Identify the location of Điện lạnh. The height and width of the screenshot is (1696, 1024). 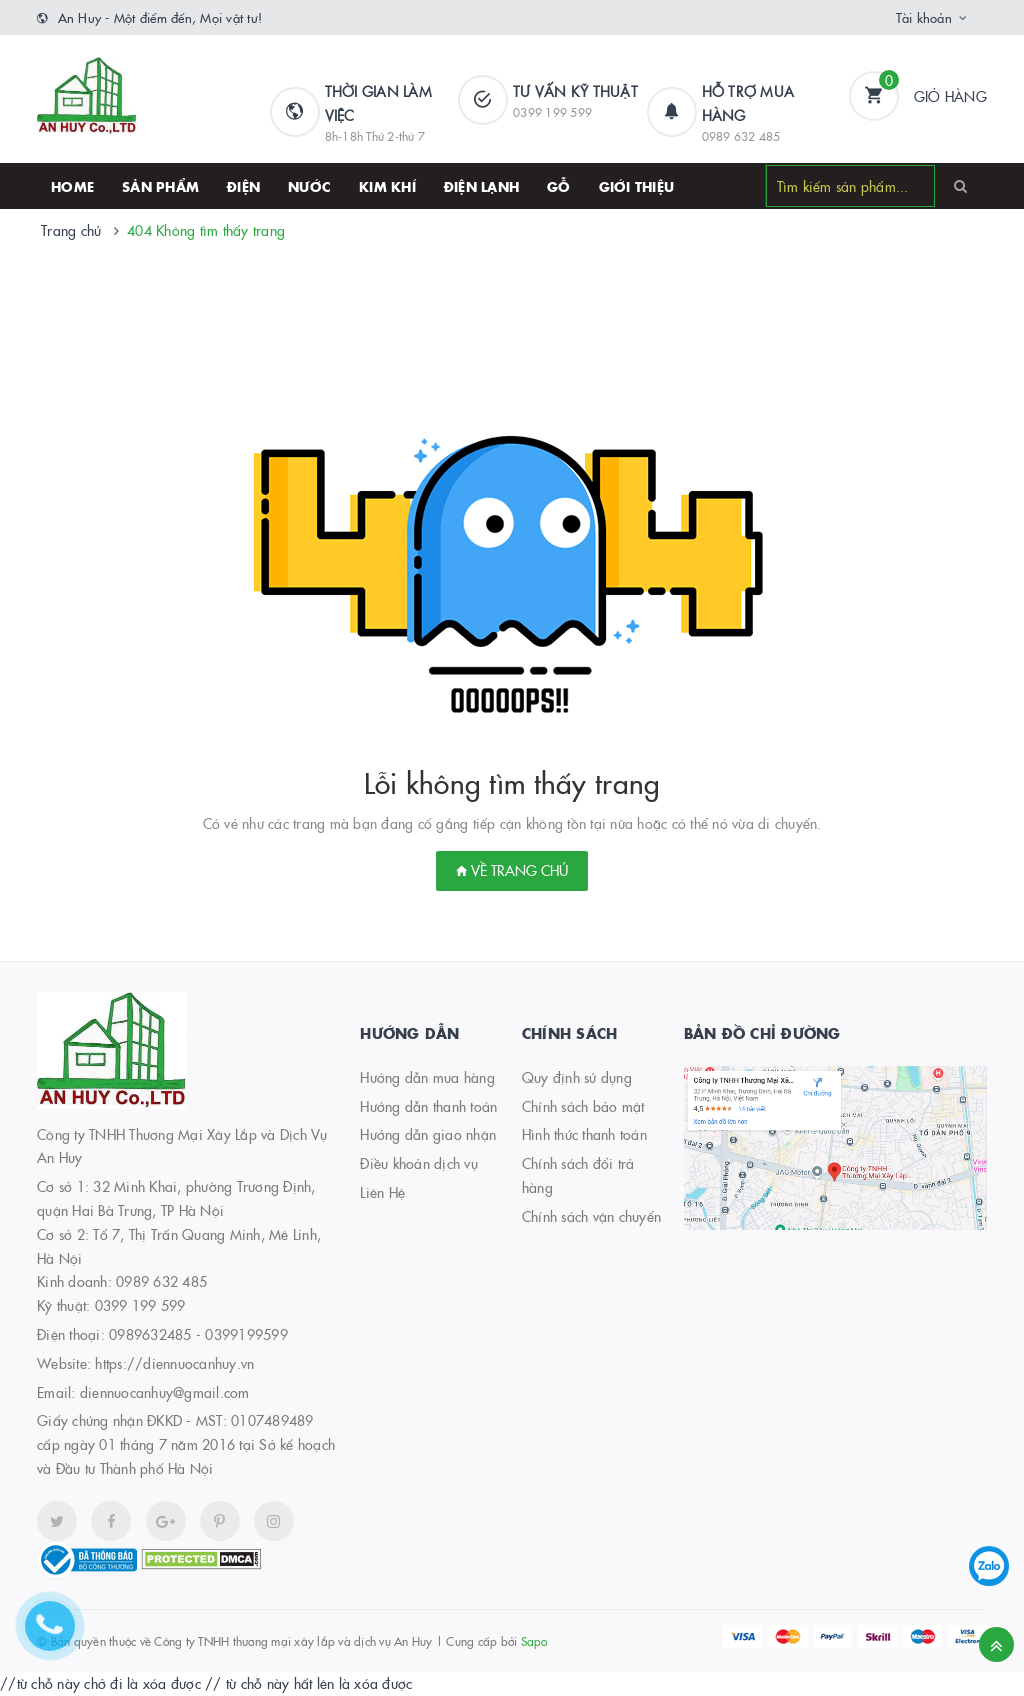
(481, 186).